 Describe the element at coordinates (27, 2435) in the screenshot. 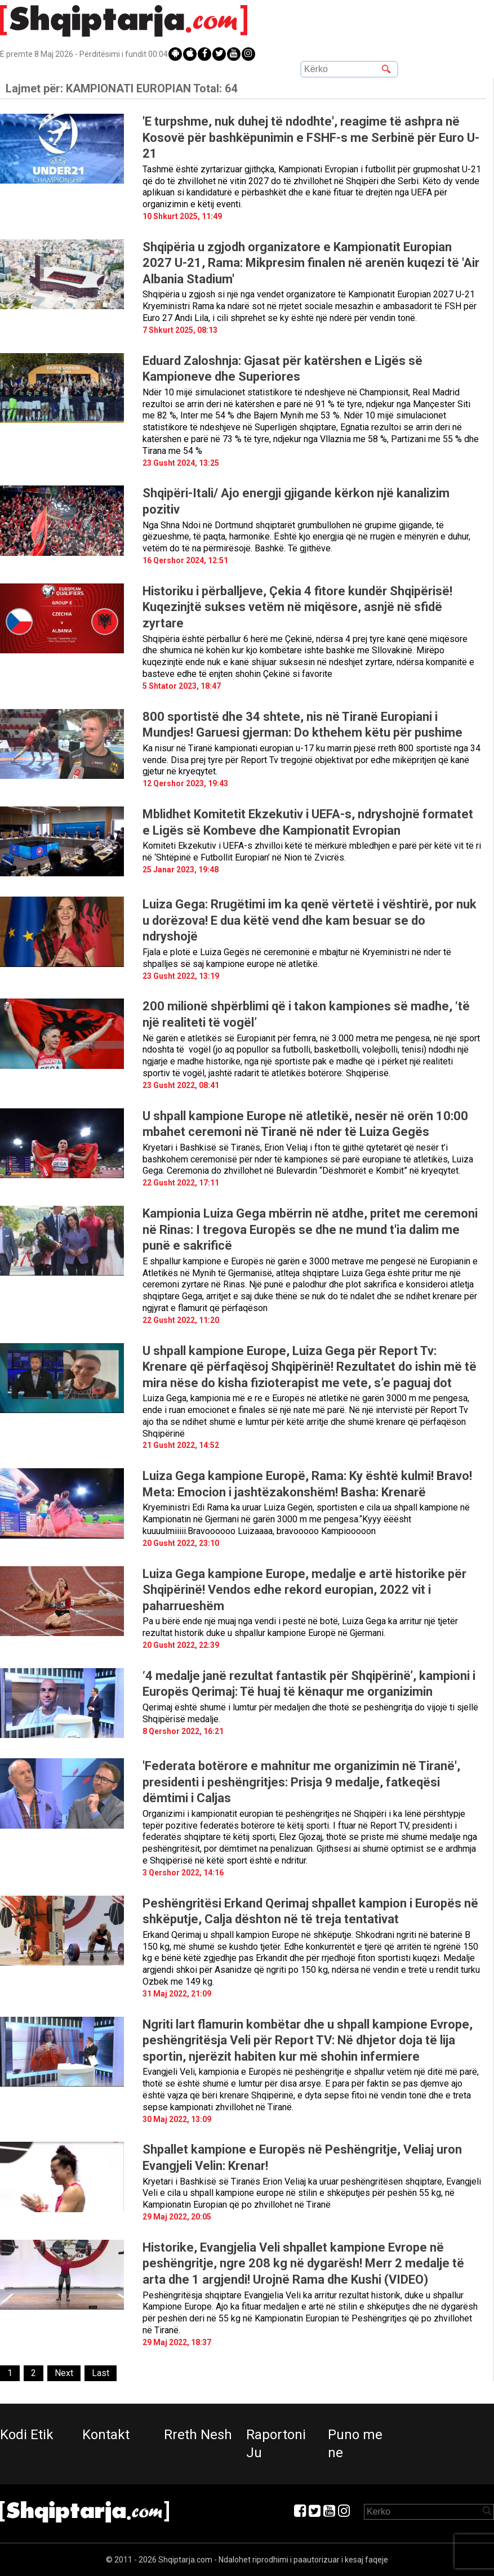

I see `Kodi Etik` at that location.